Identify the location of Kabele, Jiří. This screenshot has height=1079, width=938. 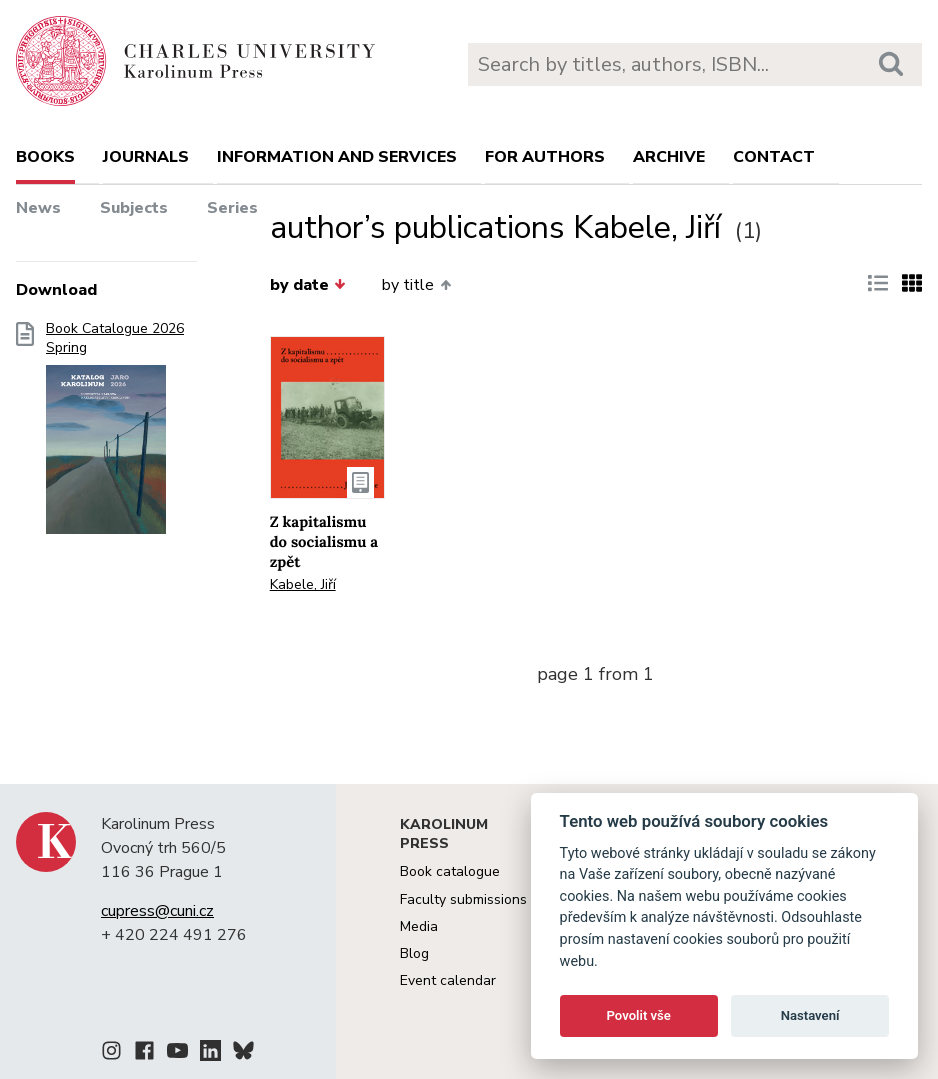
(303, 584).